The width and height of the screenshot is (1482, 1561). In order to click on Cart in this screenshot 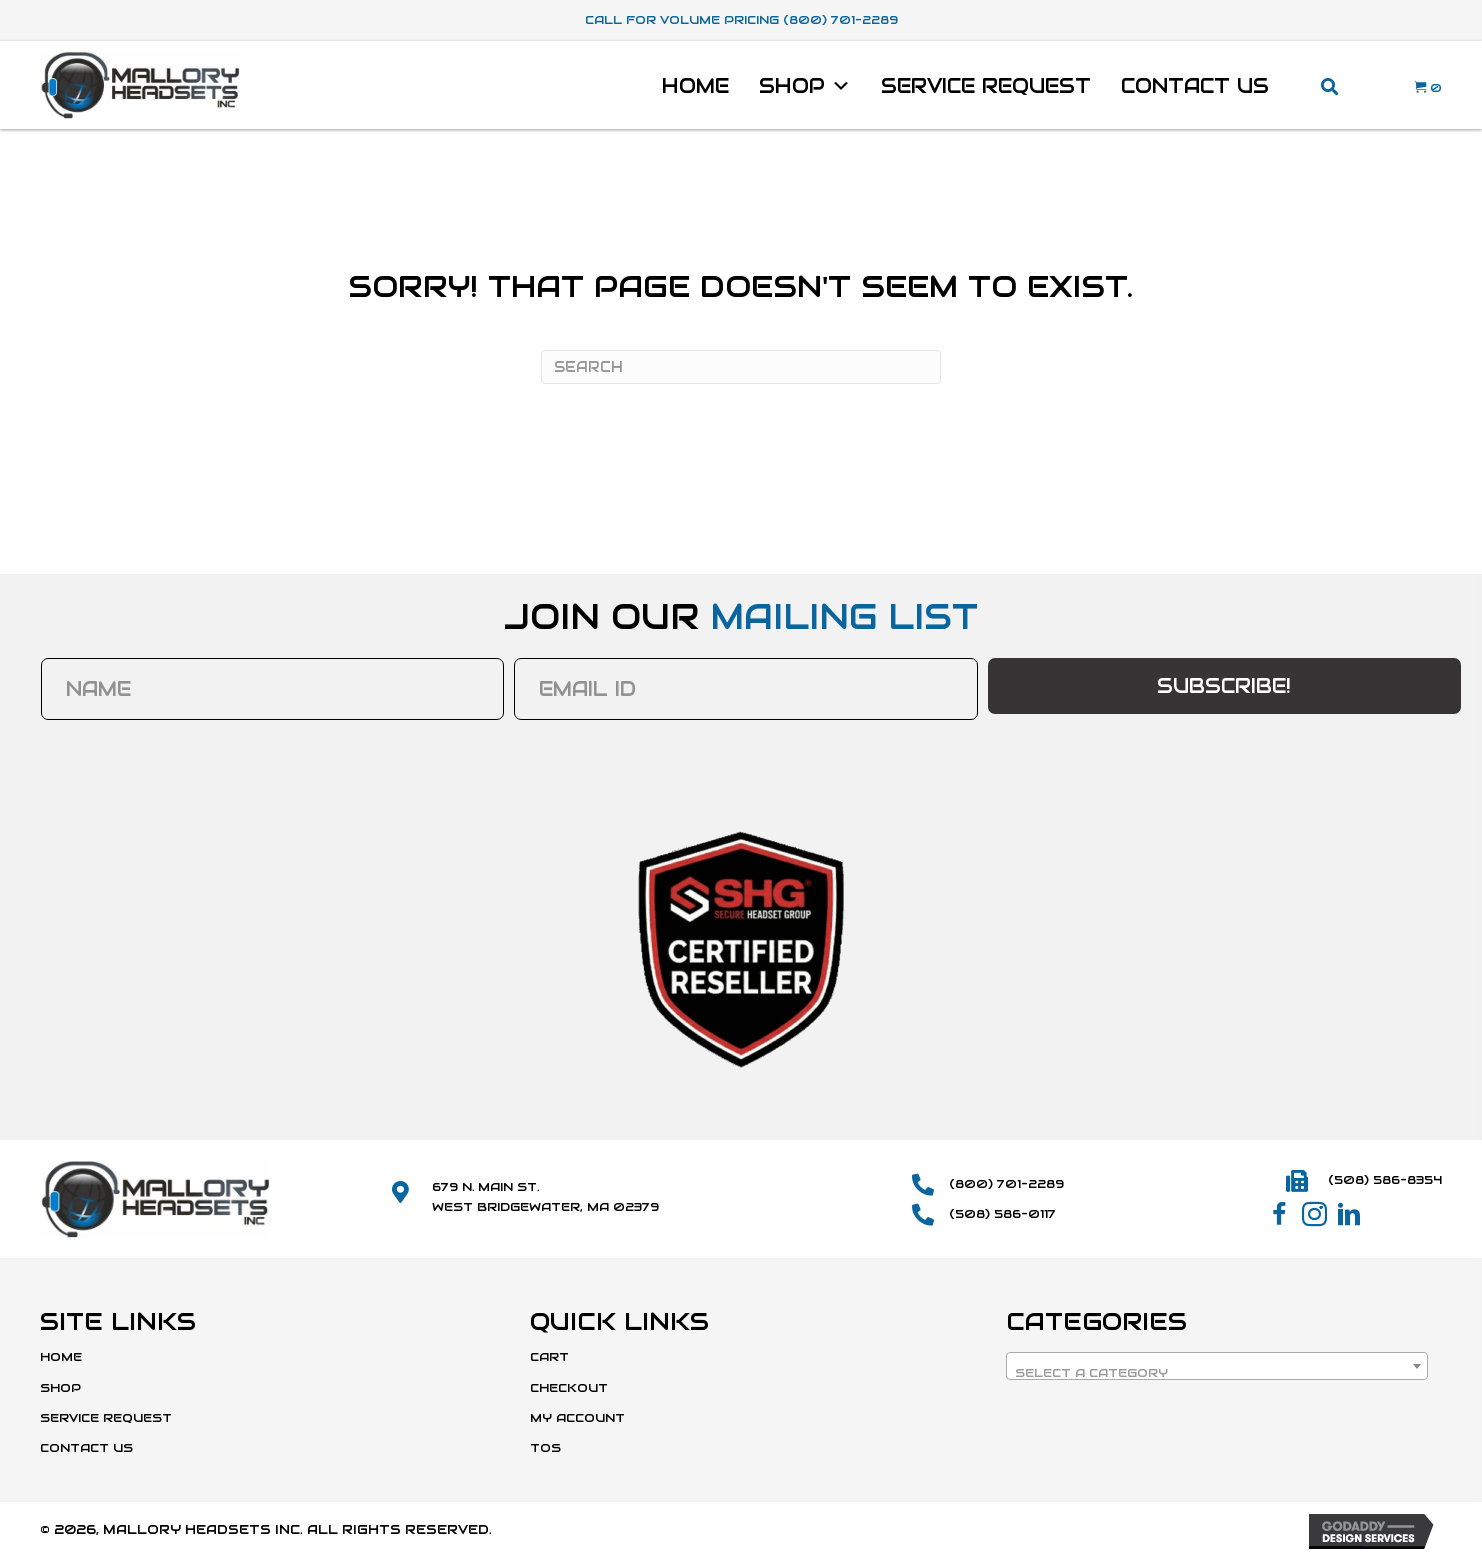, I will do `click(549, 1356)`.